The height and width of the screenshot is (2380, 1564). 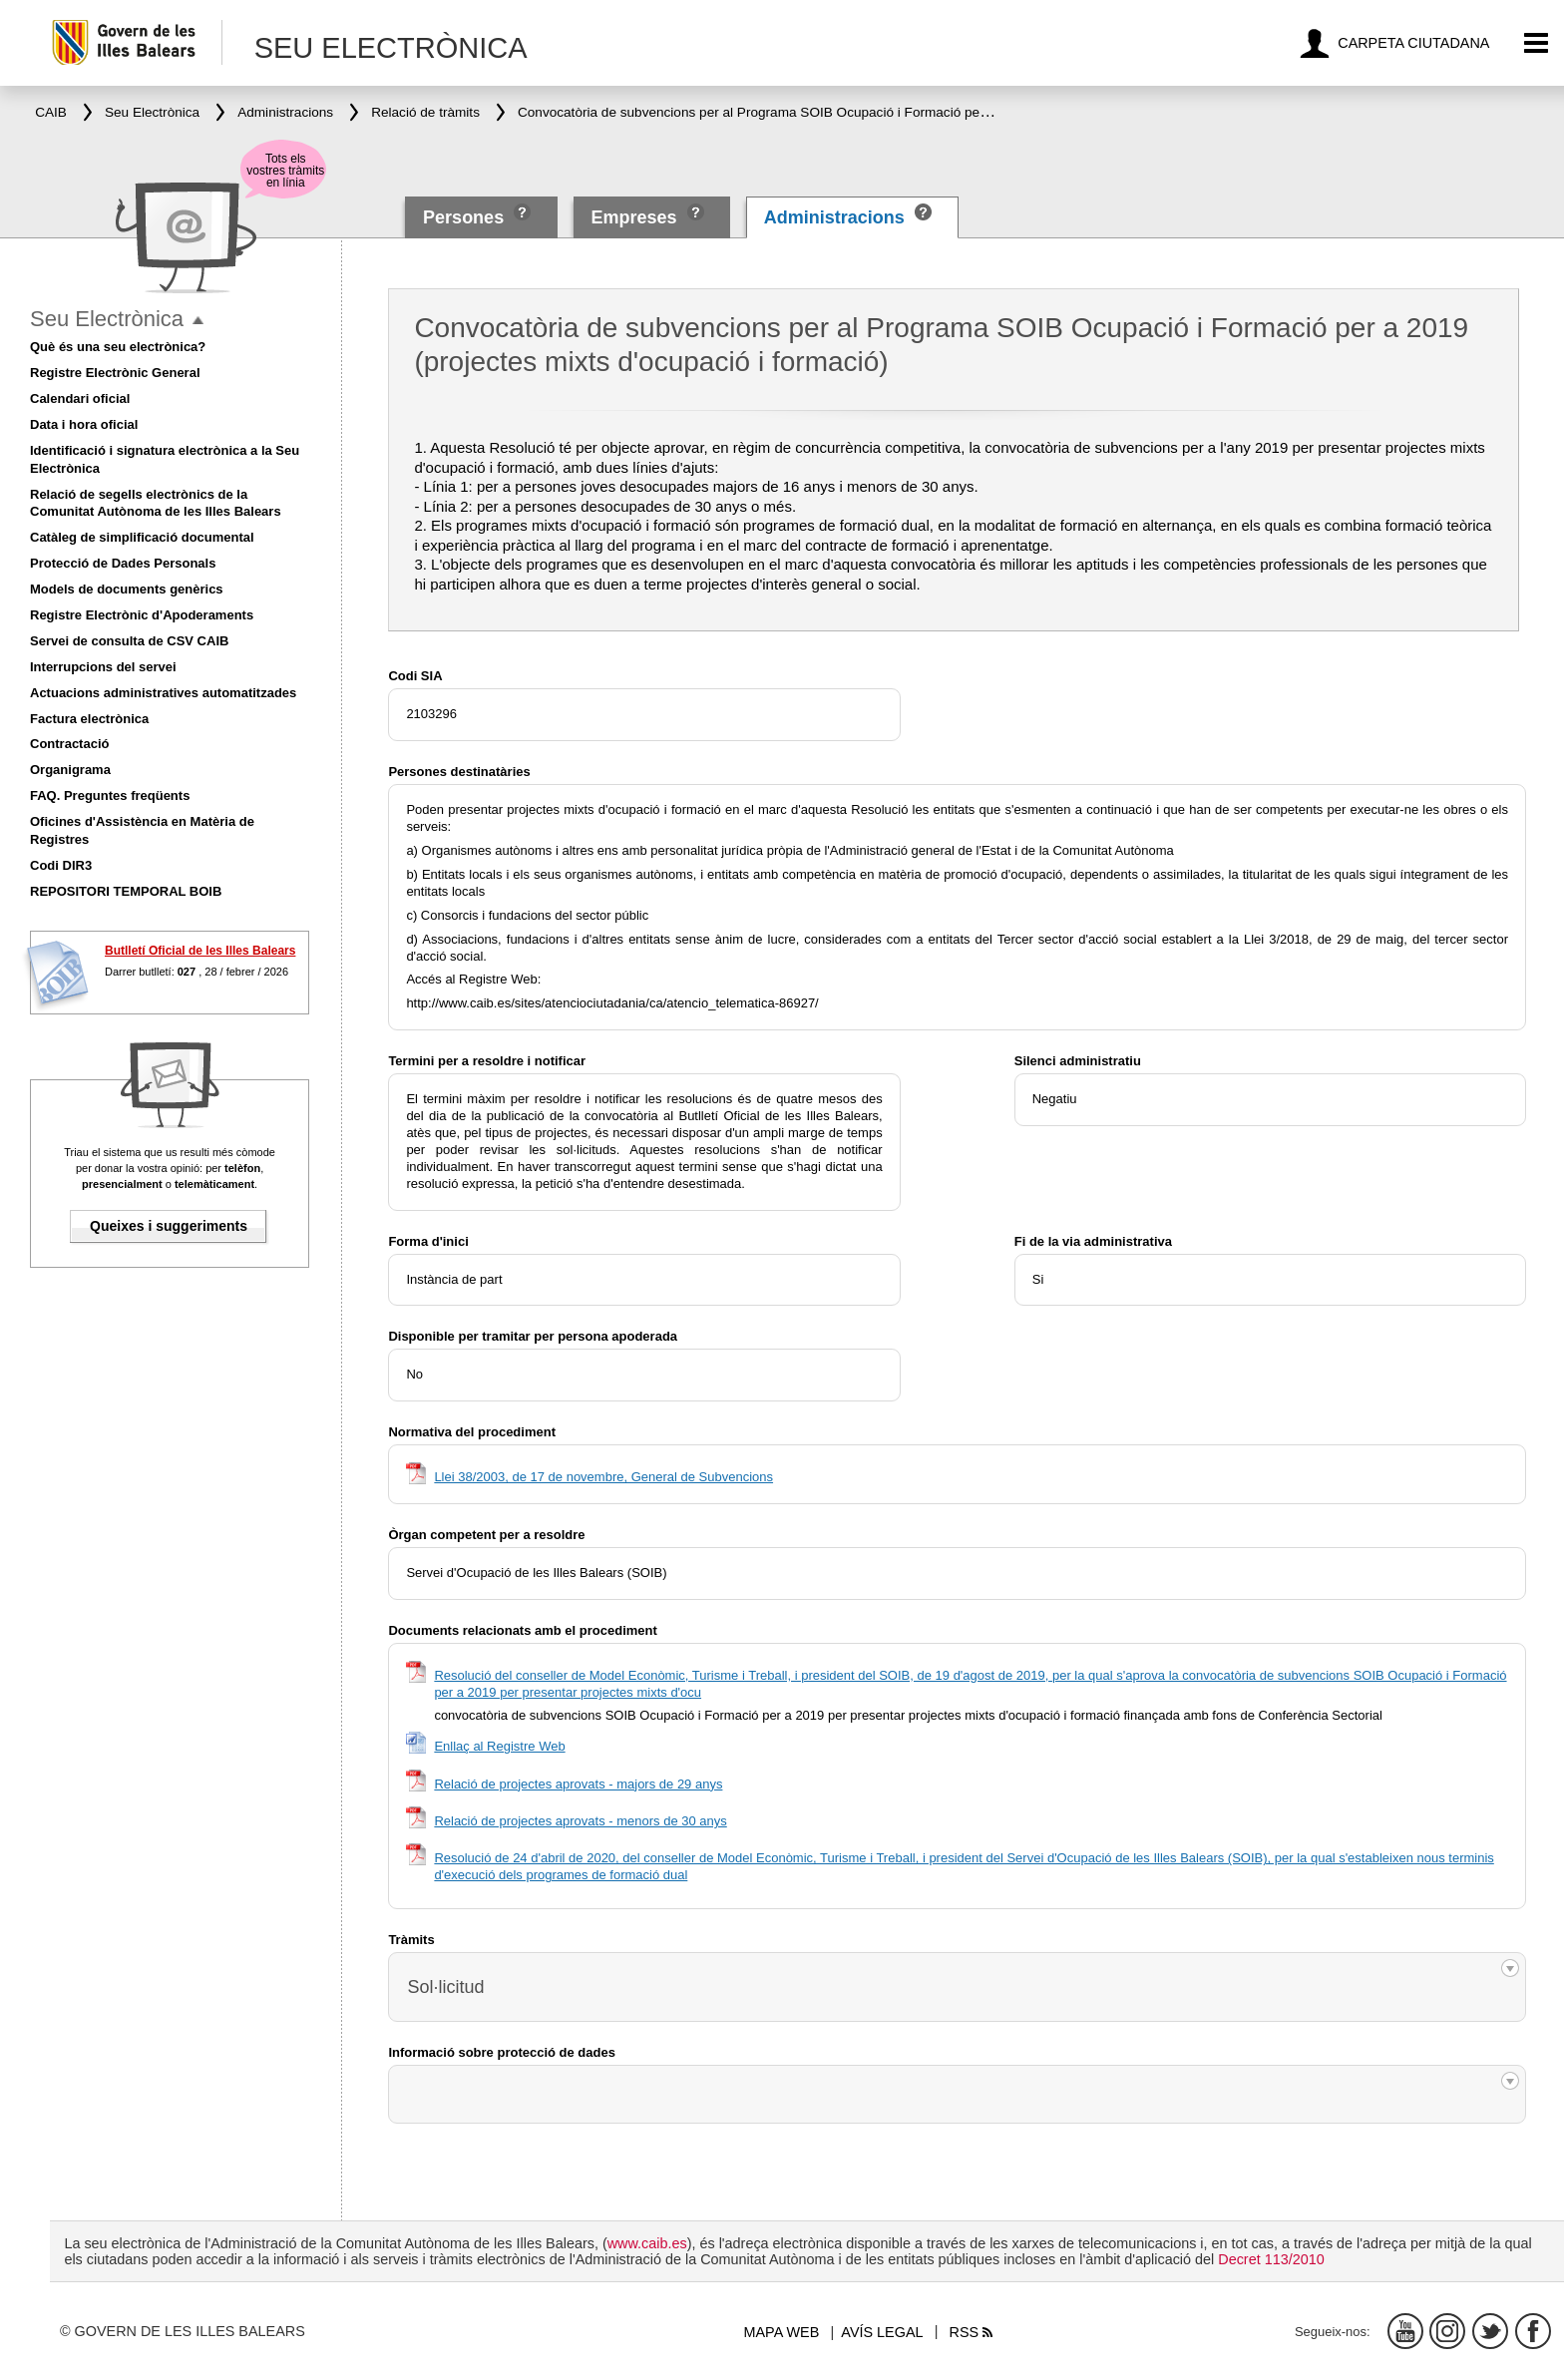 I want to click on Llei 38/2003, de 17 de novembre, General de Subvencions, so click(x=603, y=1476).